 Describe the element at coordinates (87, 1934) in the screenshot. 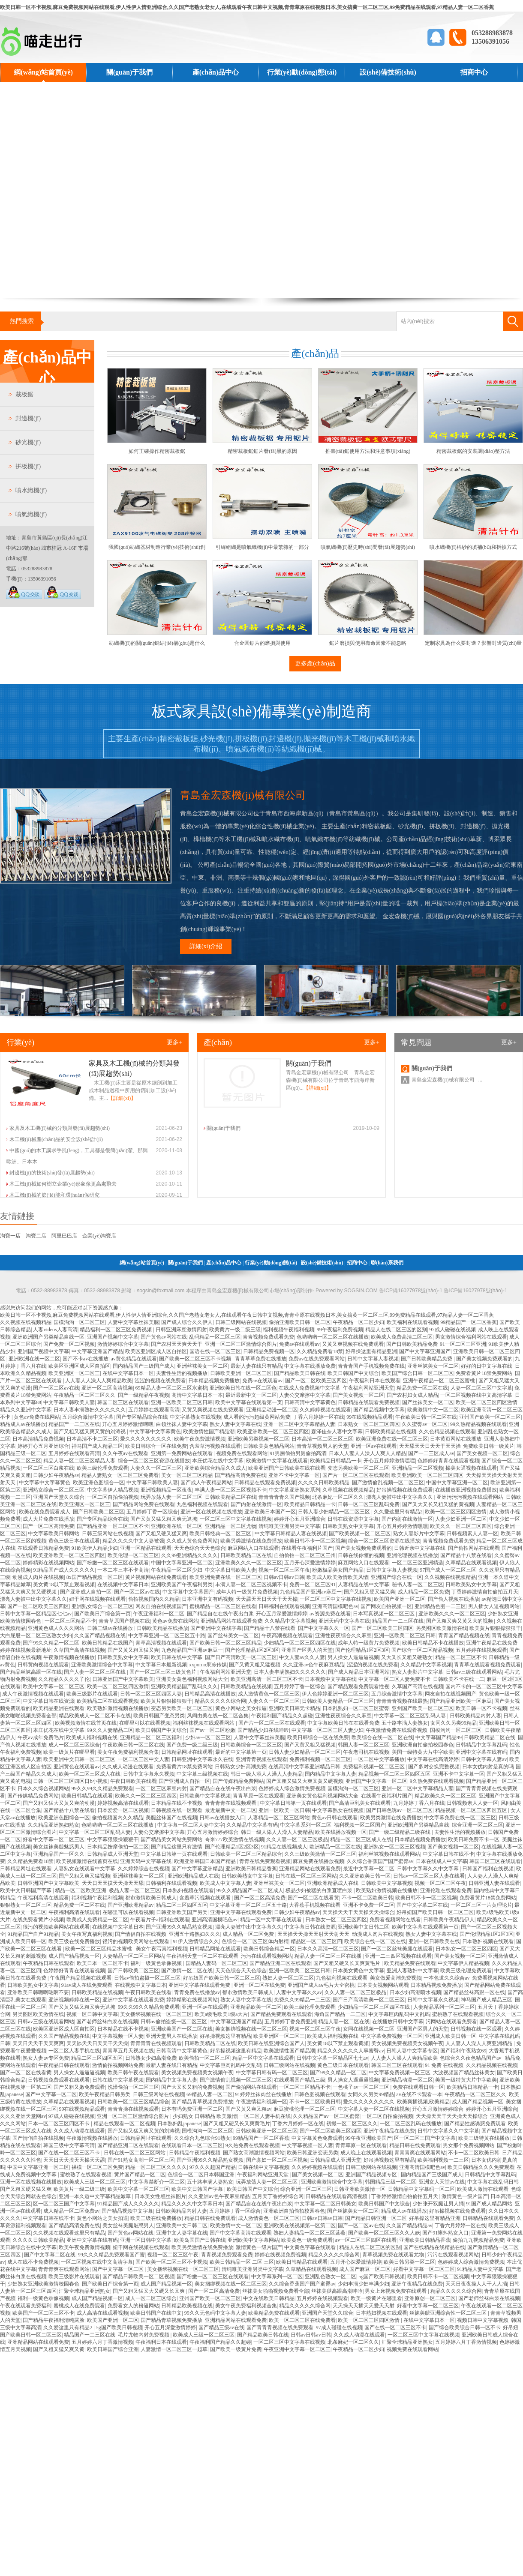

I see `美女午夜写真福利视频` at that location.